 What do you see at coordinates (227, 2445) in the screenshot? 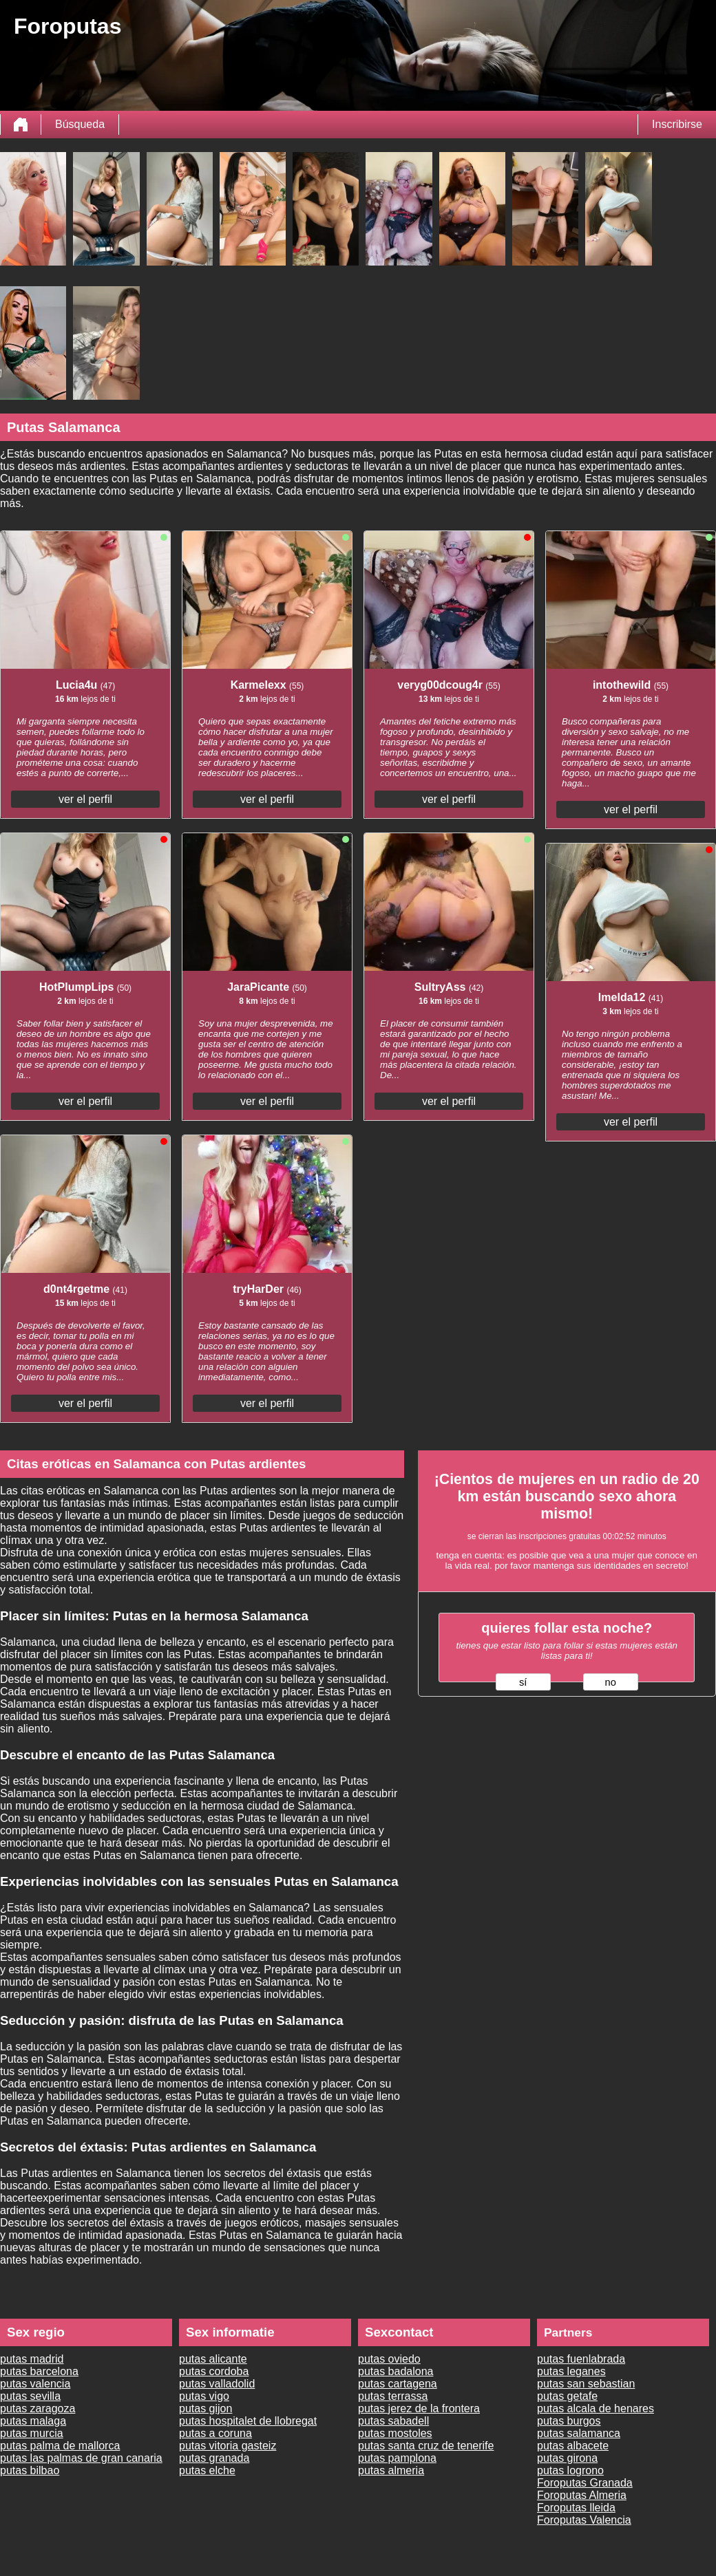
I see `putas vitoria gasteiz` at bounding box center [227, 2445].